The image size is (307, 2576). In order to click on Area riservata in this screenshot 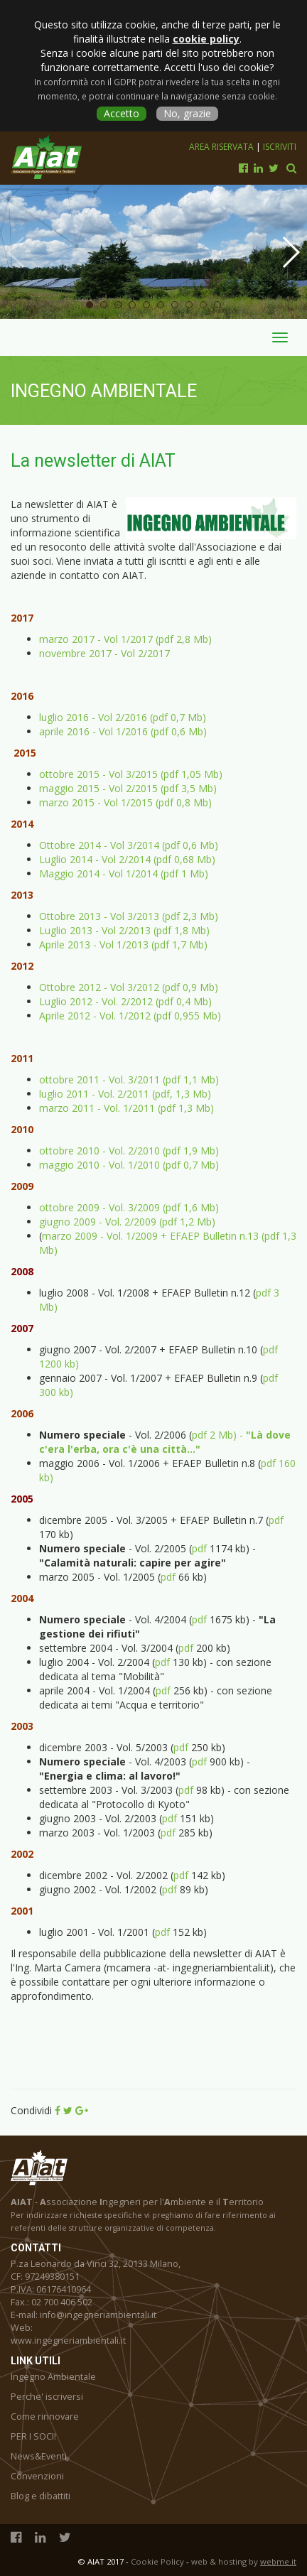, I will do `click(222, 147)`.